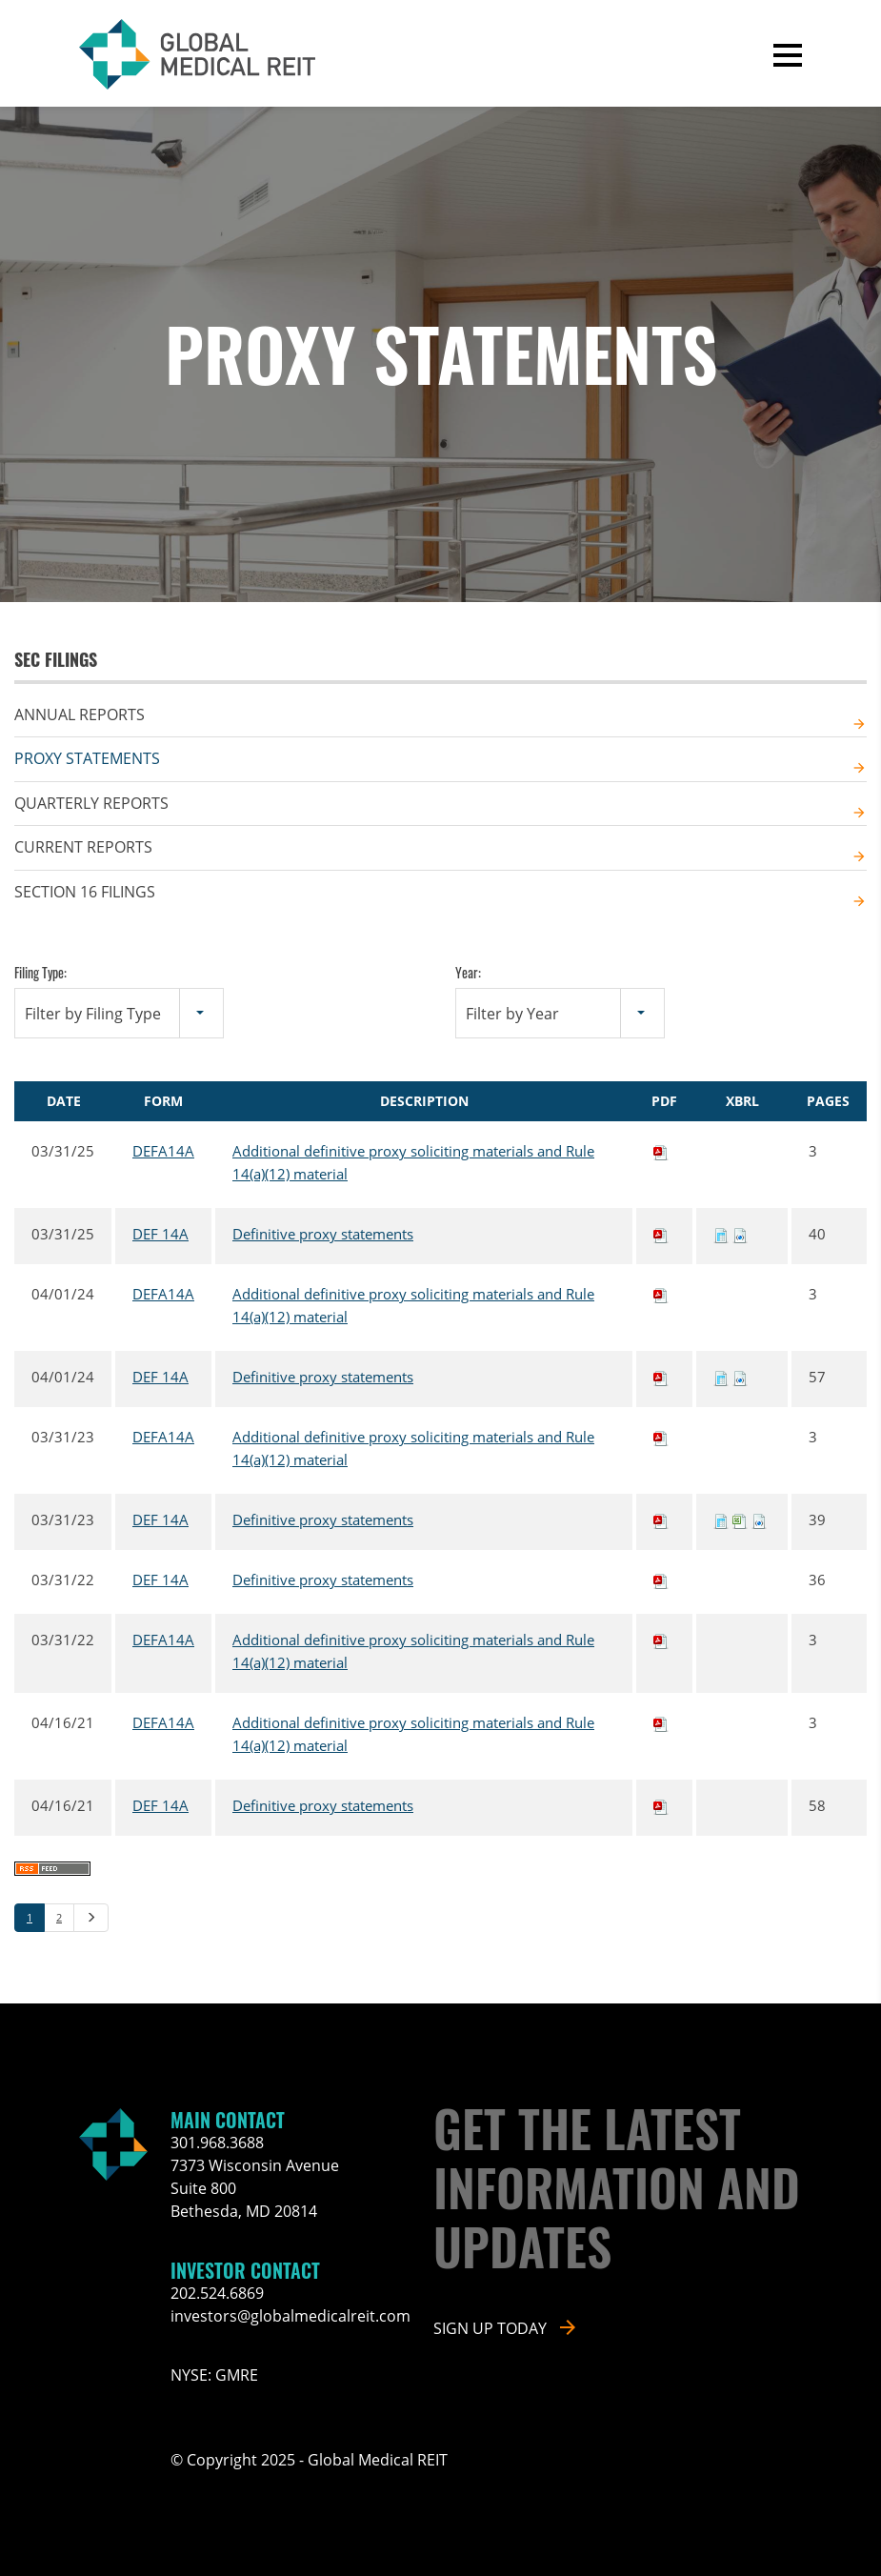 The height and width of the screenshot is (2576, 881). What do you see at coordinates (322, 1233) in the screenshot?
I see `Definitive proxy statements` at bounding box center [322, 1233].